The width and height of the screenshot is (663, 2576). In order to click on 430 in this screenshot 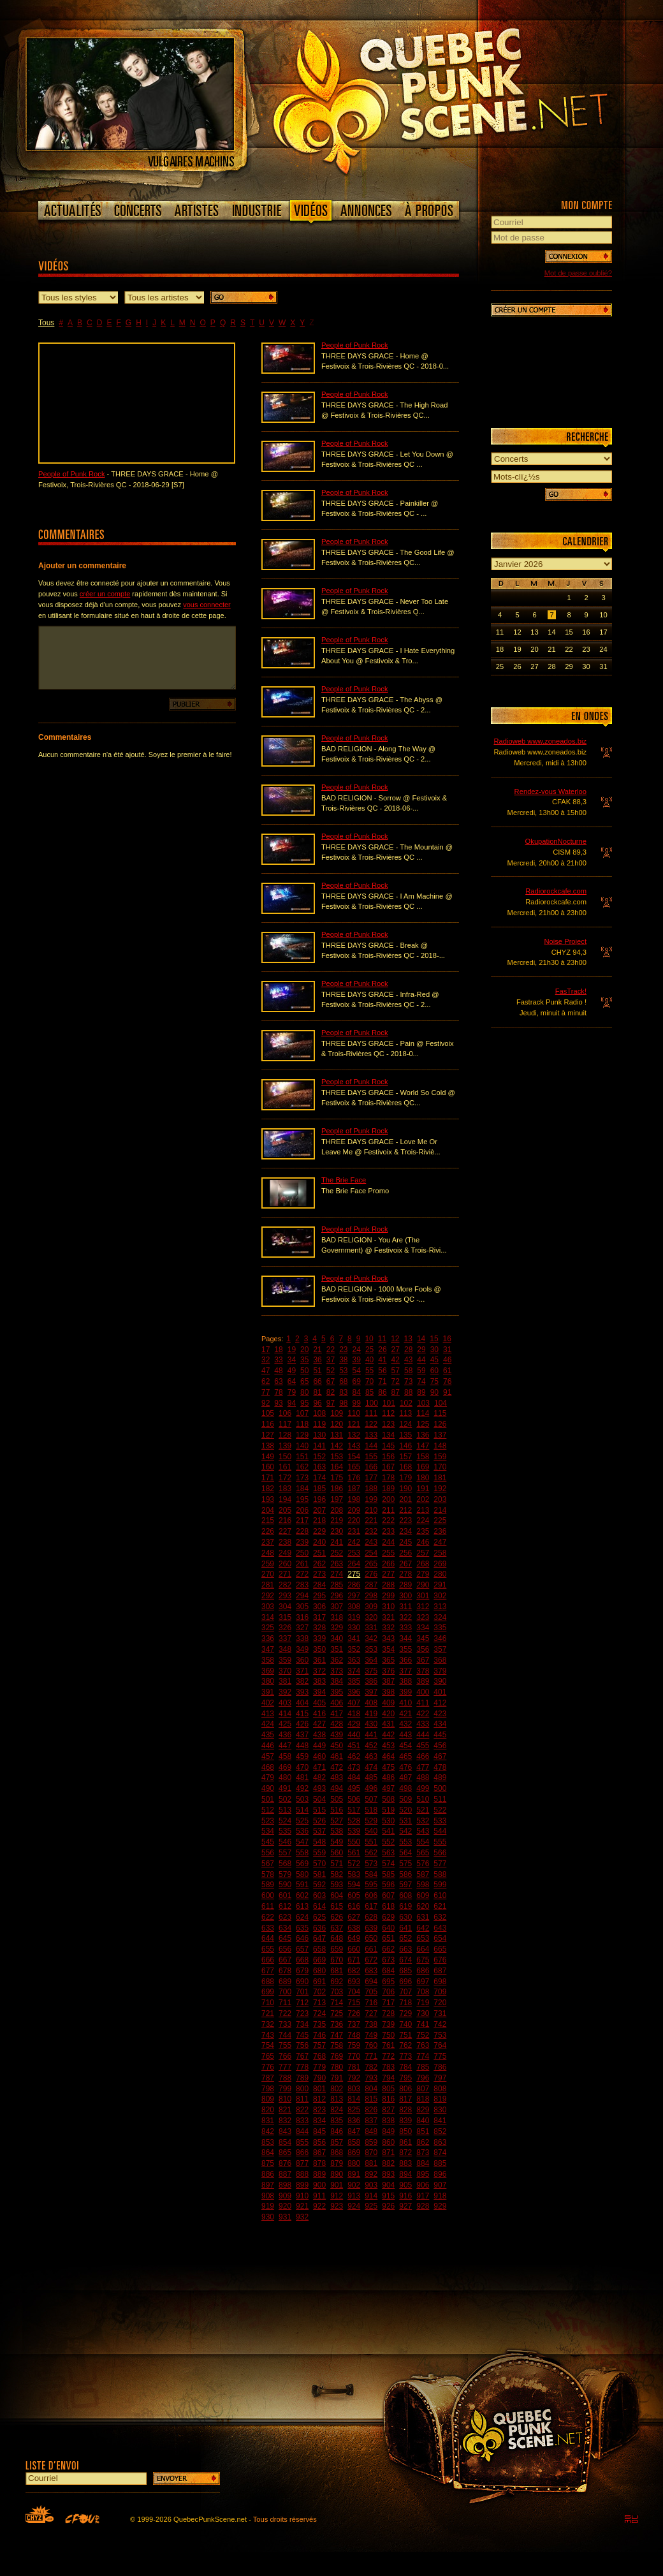, I will do `click(371, 1723)`.